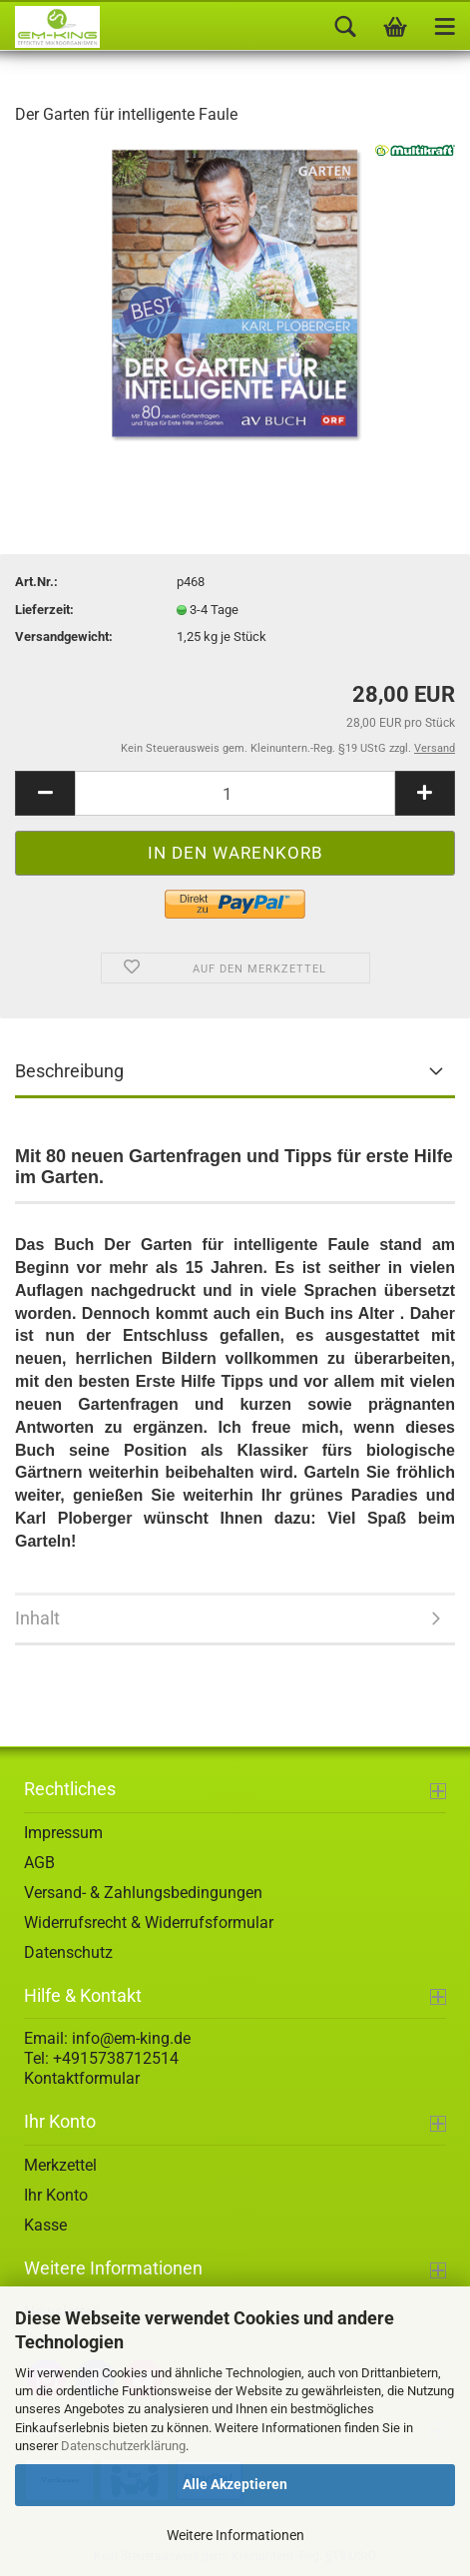 This screenshot has width=470, height=2576. I want to click on Kontaktformular, so click(82, 2078).